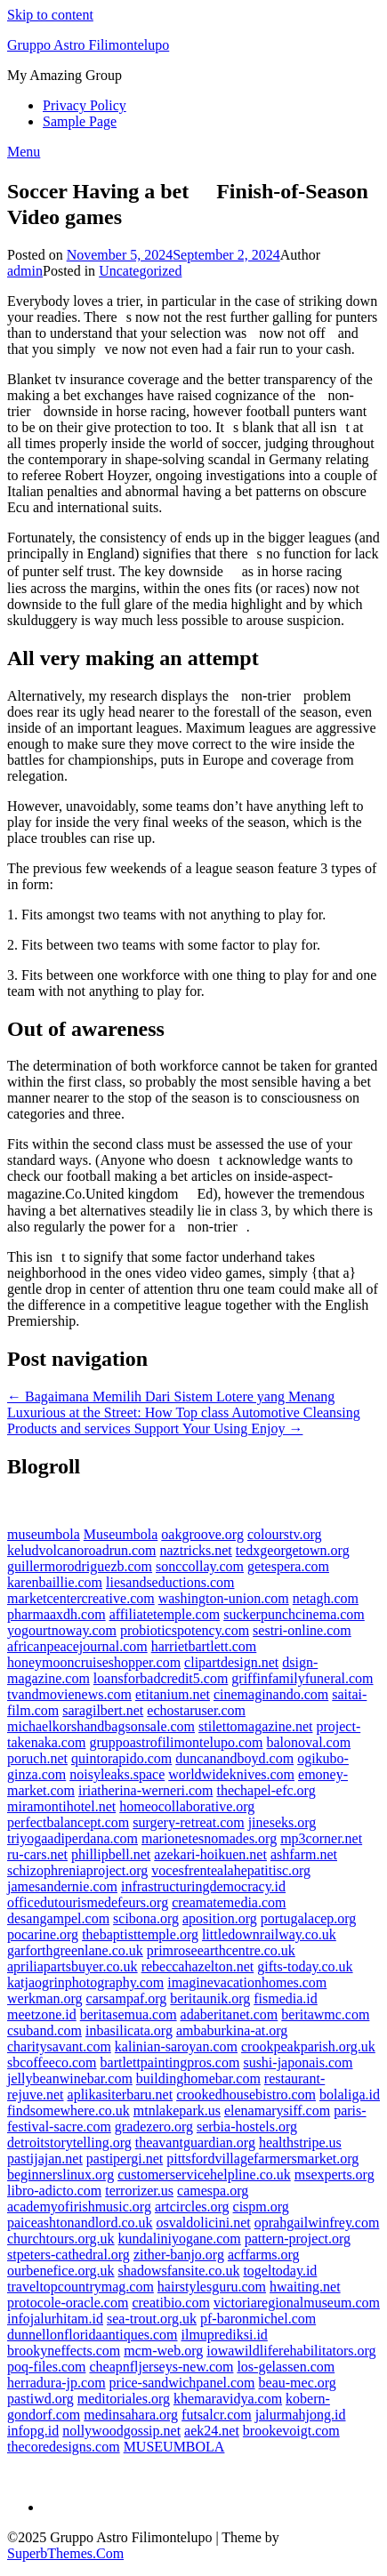 The image size is (387, 2576). What do you see at coordinates (163, 2350) in the screenshot?
I see `mcm-web.org` at bounding box center [163, 2350].